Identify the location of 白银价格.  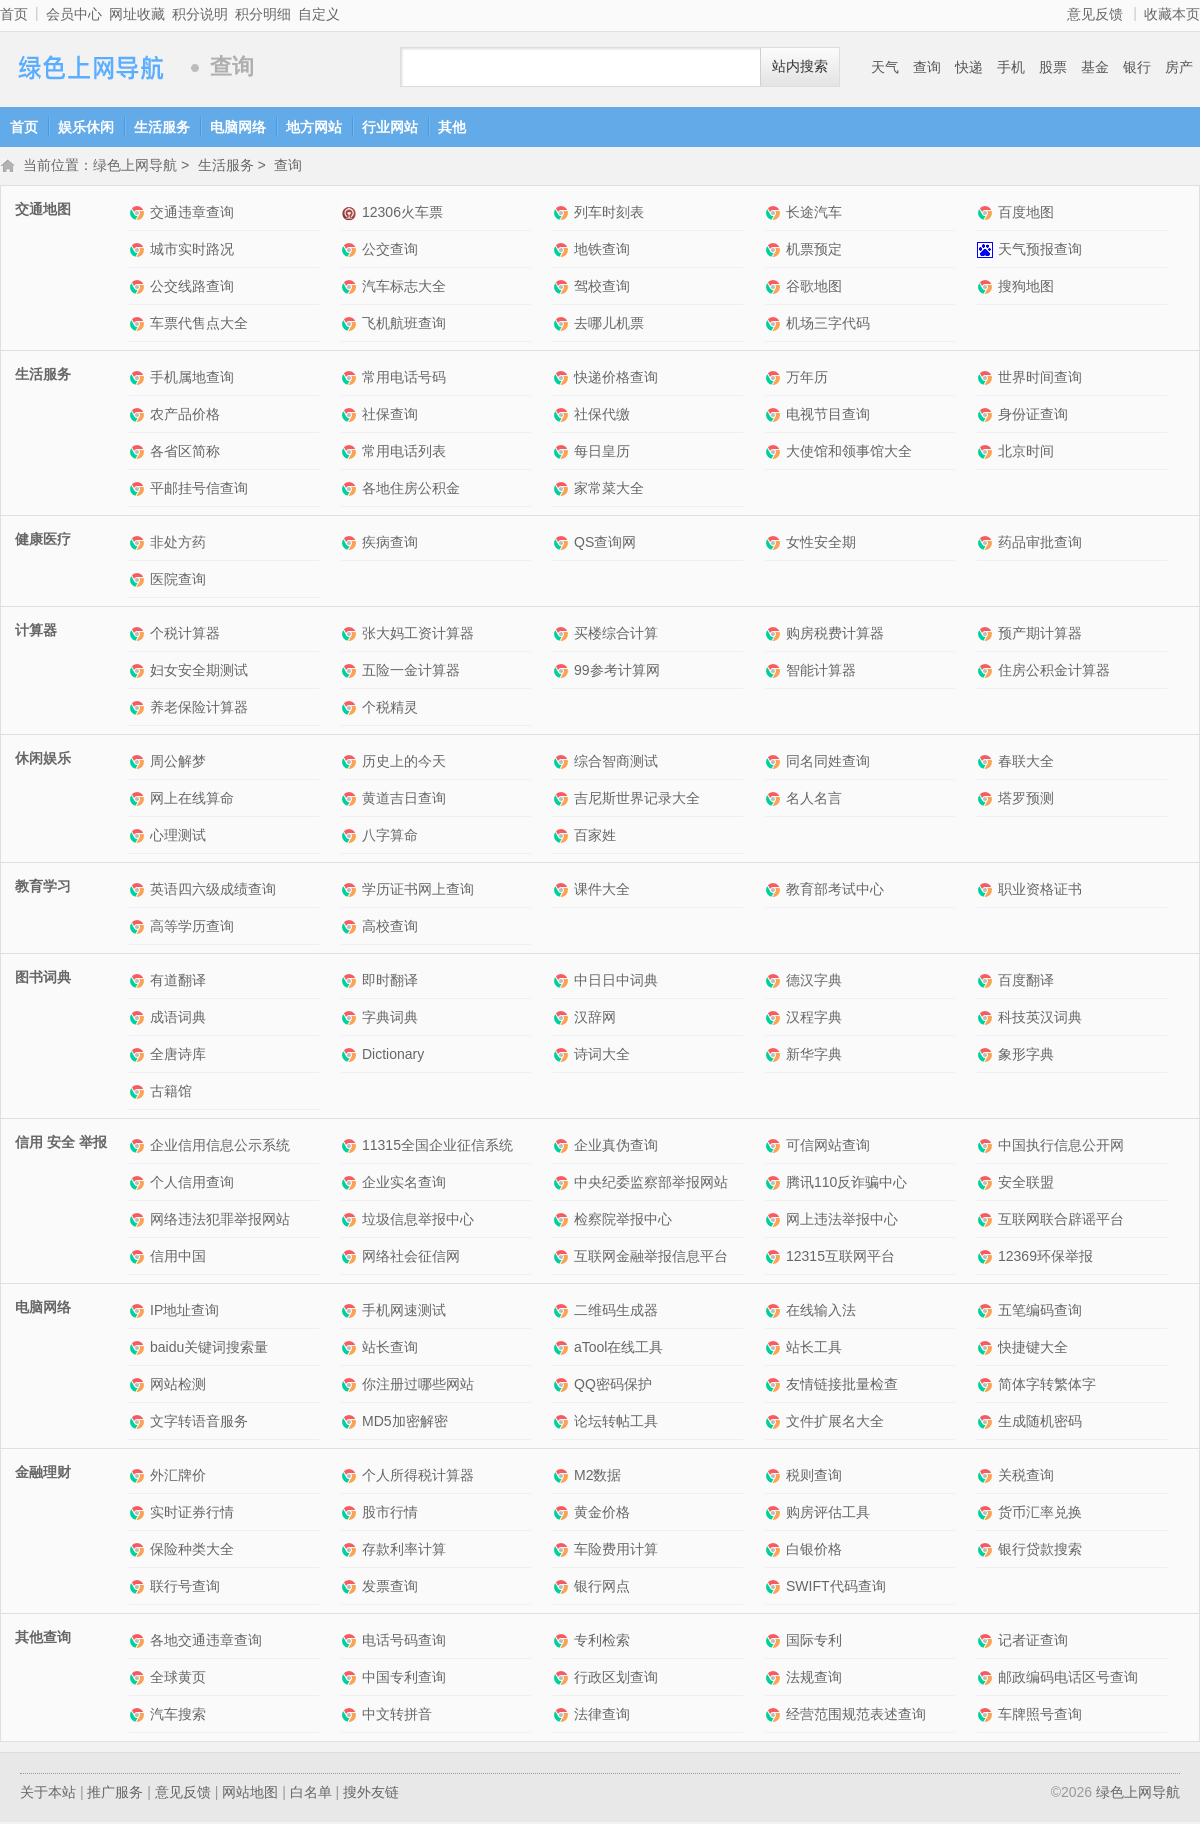
(814, 1551).